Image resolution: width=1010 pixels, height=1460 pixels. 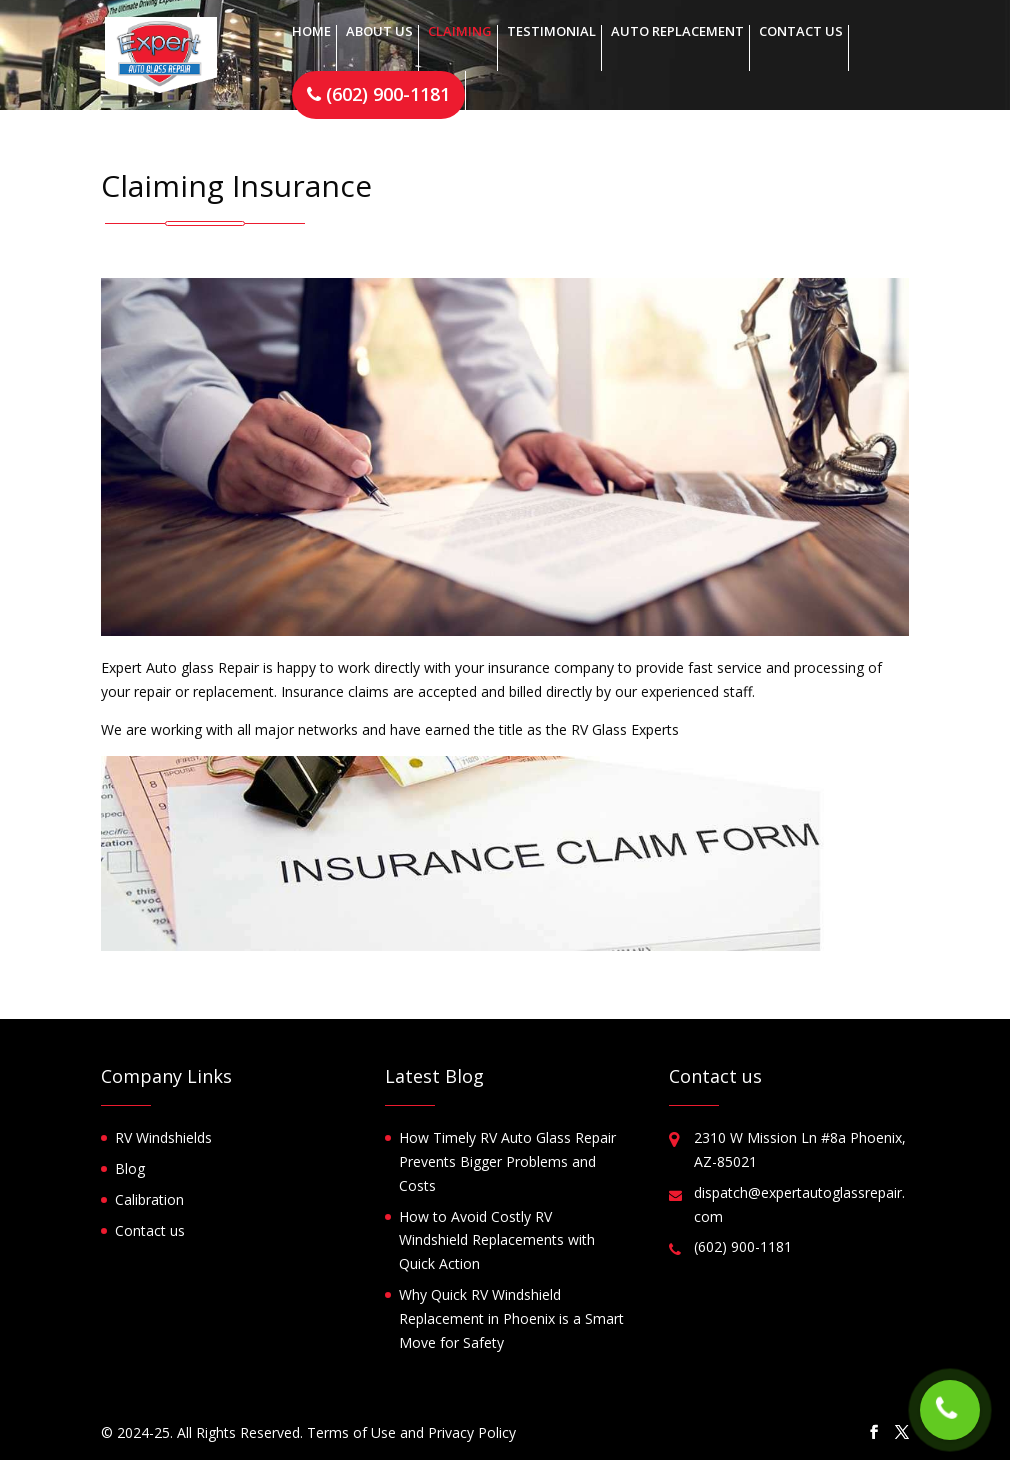 What do you see at coordinates (130, 1168) in the screenshot?
I see `Blog` at bounding box center [130, 1168].